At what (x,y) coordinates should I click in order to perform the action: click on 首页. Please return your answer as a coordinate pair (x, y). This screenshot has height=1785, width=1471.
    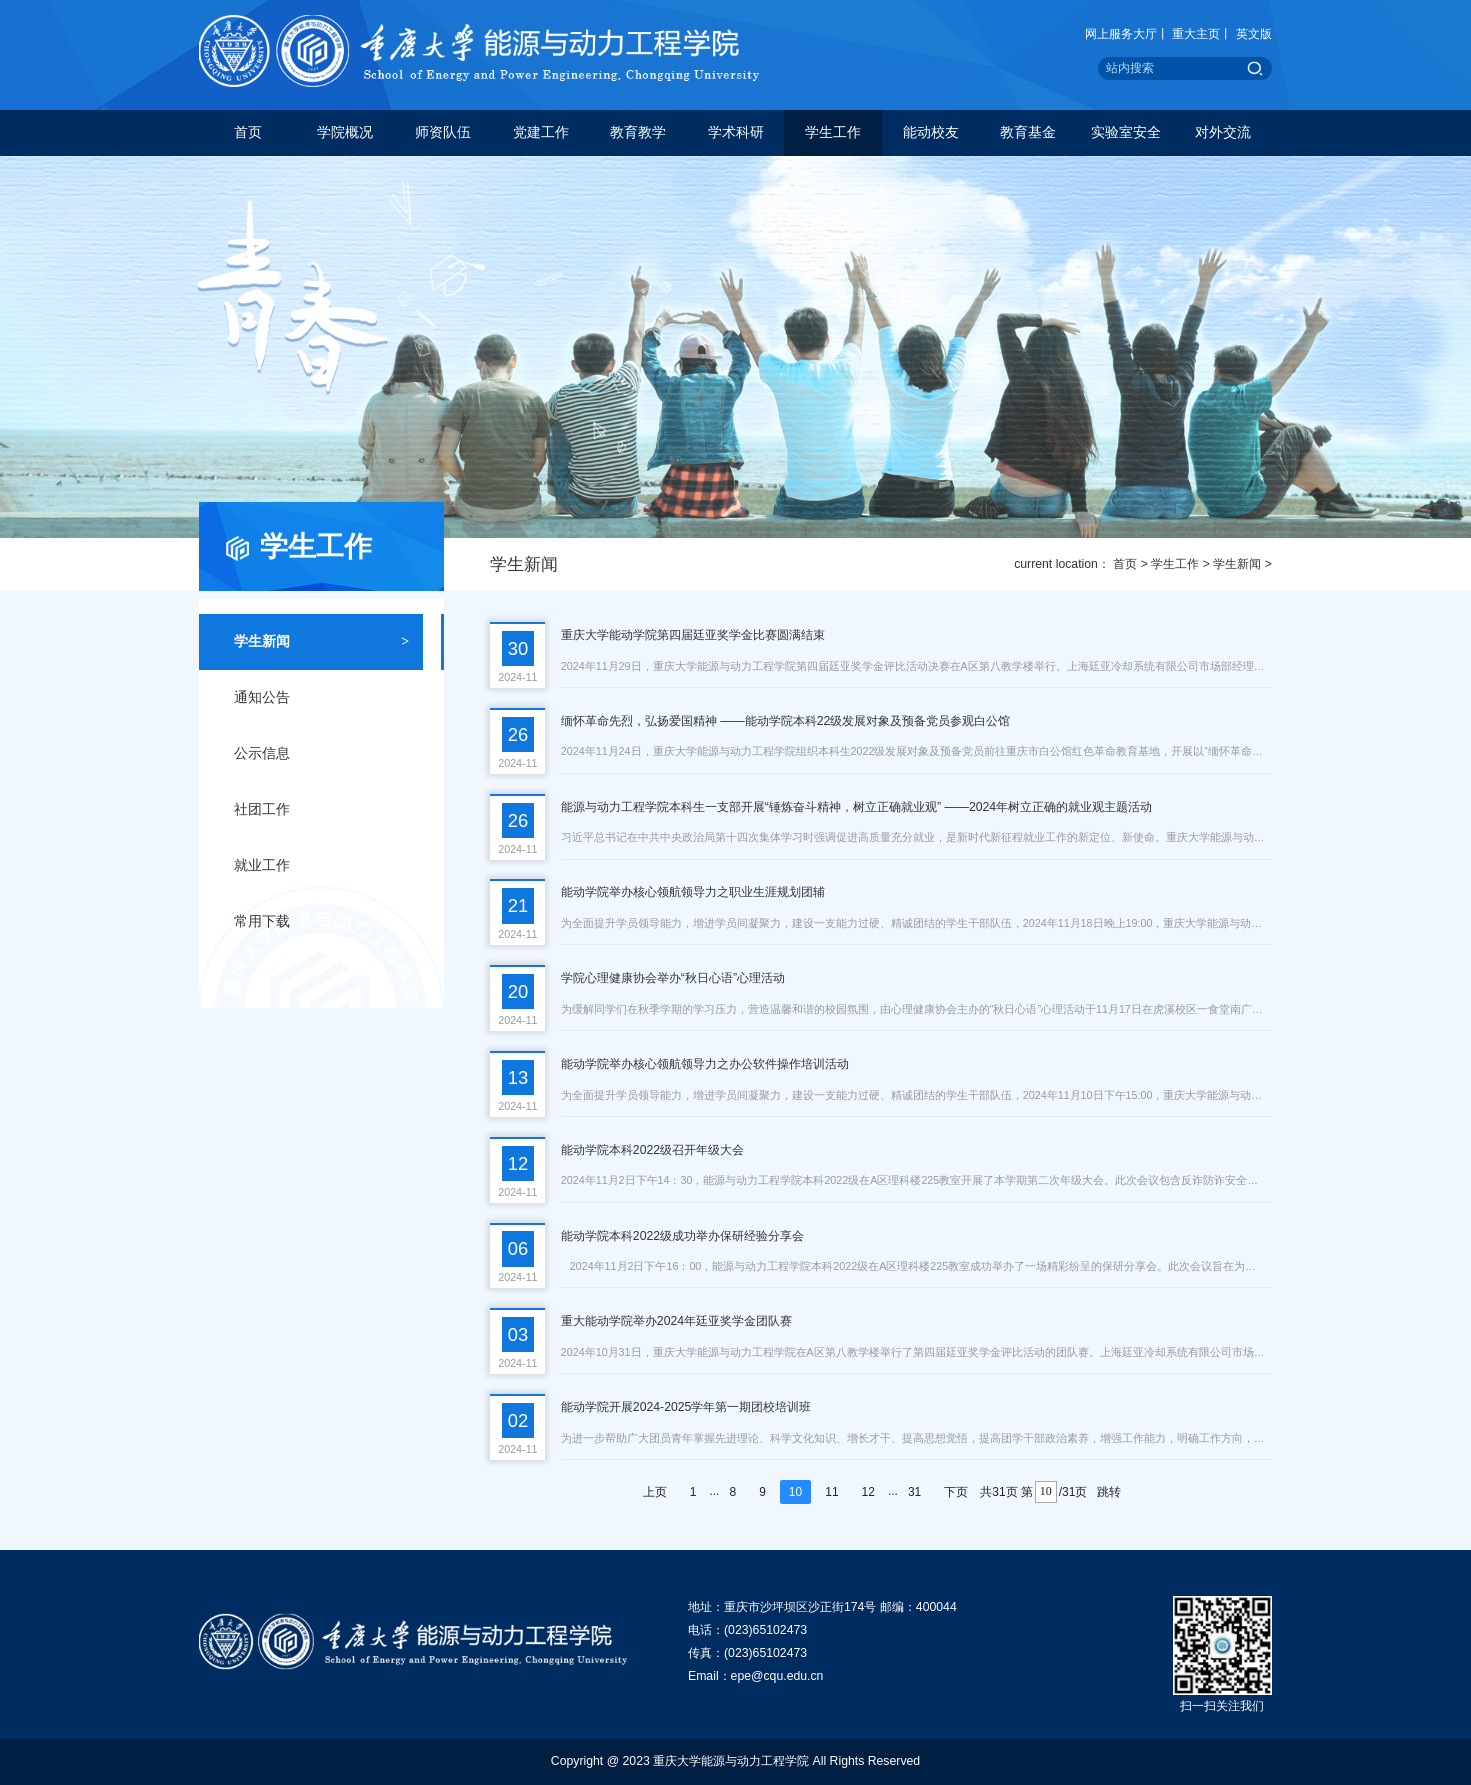
    Looking at the image, I should click on (248, 132).